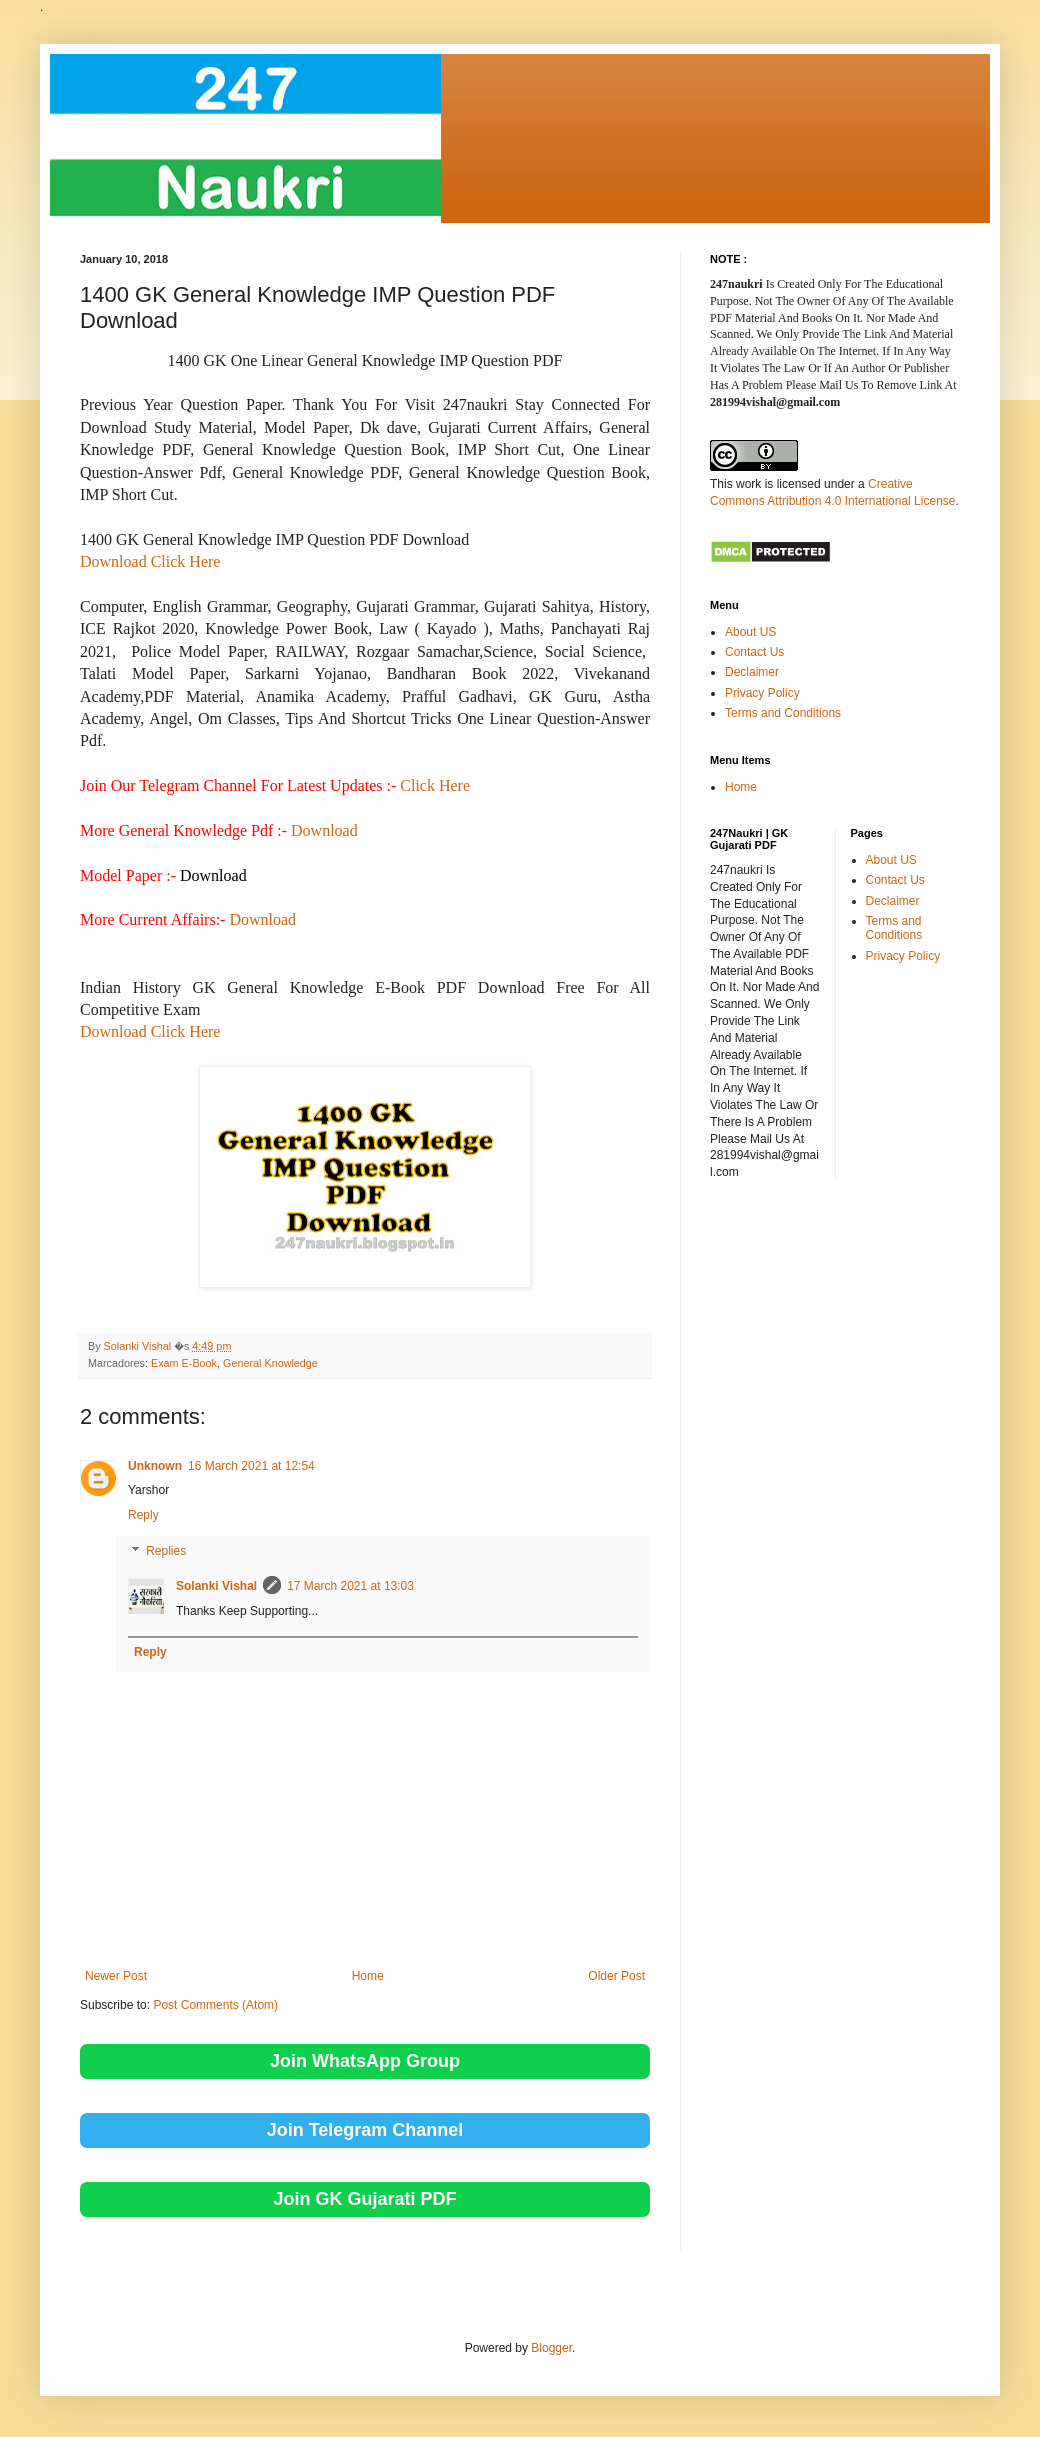  Describe the element at coordinates (750, 632) in the screenshot. I see `About US` at that location.